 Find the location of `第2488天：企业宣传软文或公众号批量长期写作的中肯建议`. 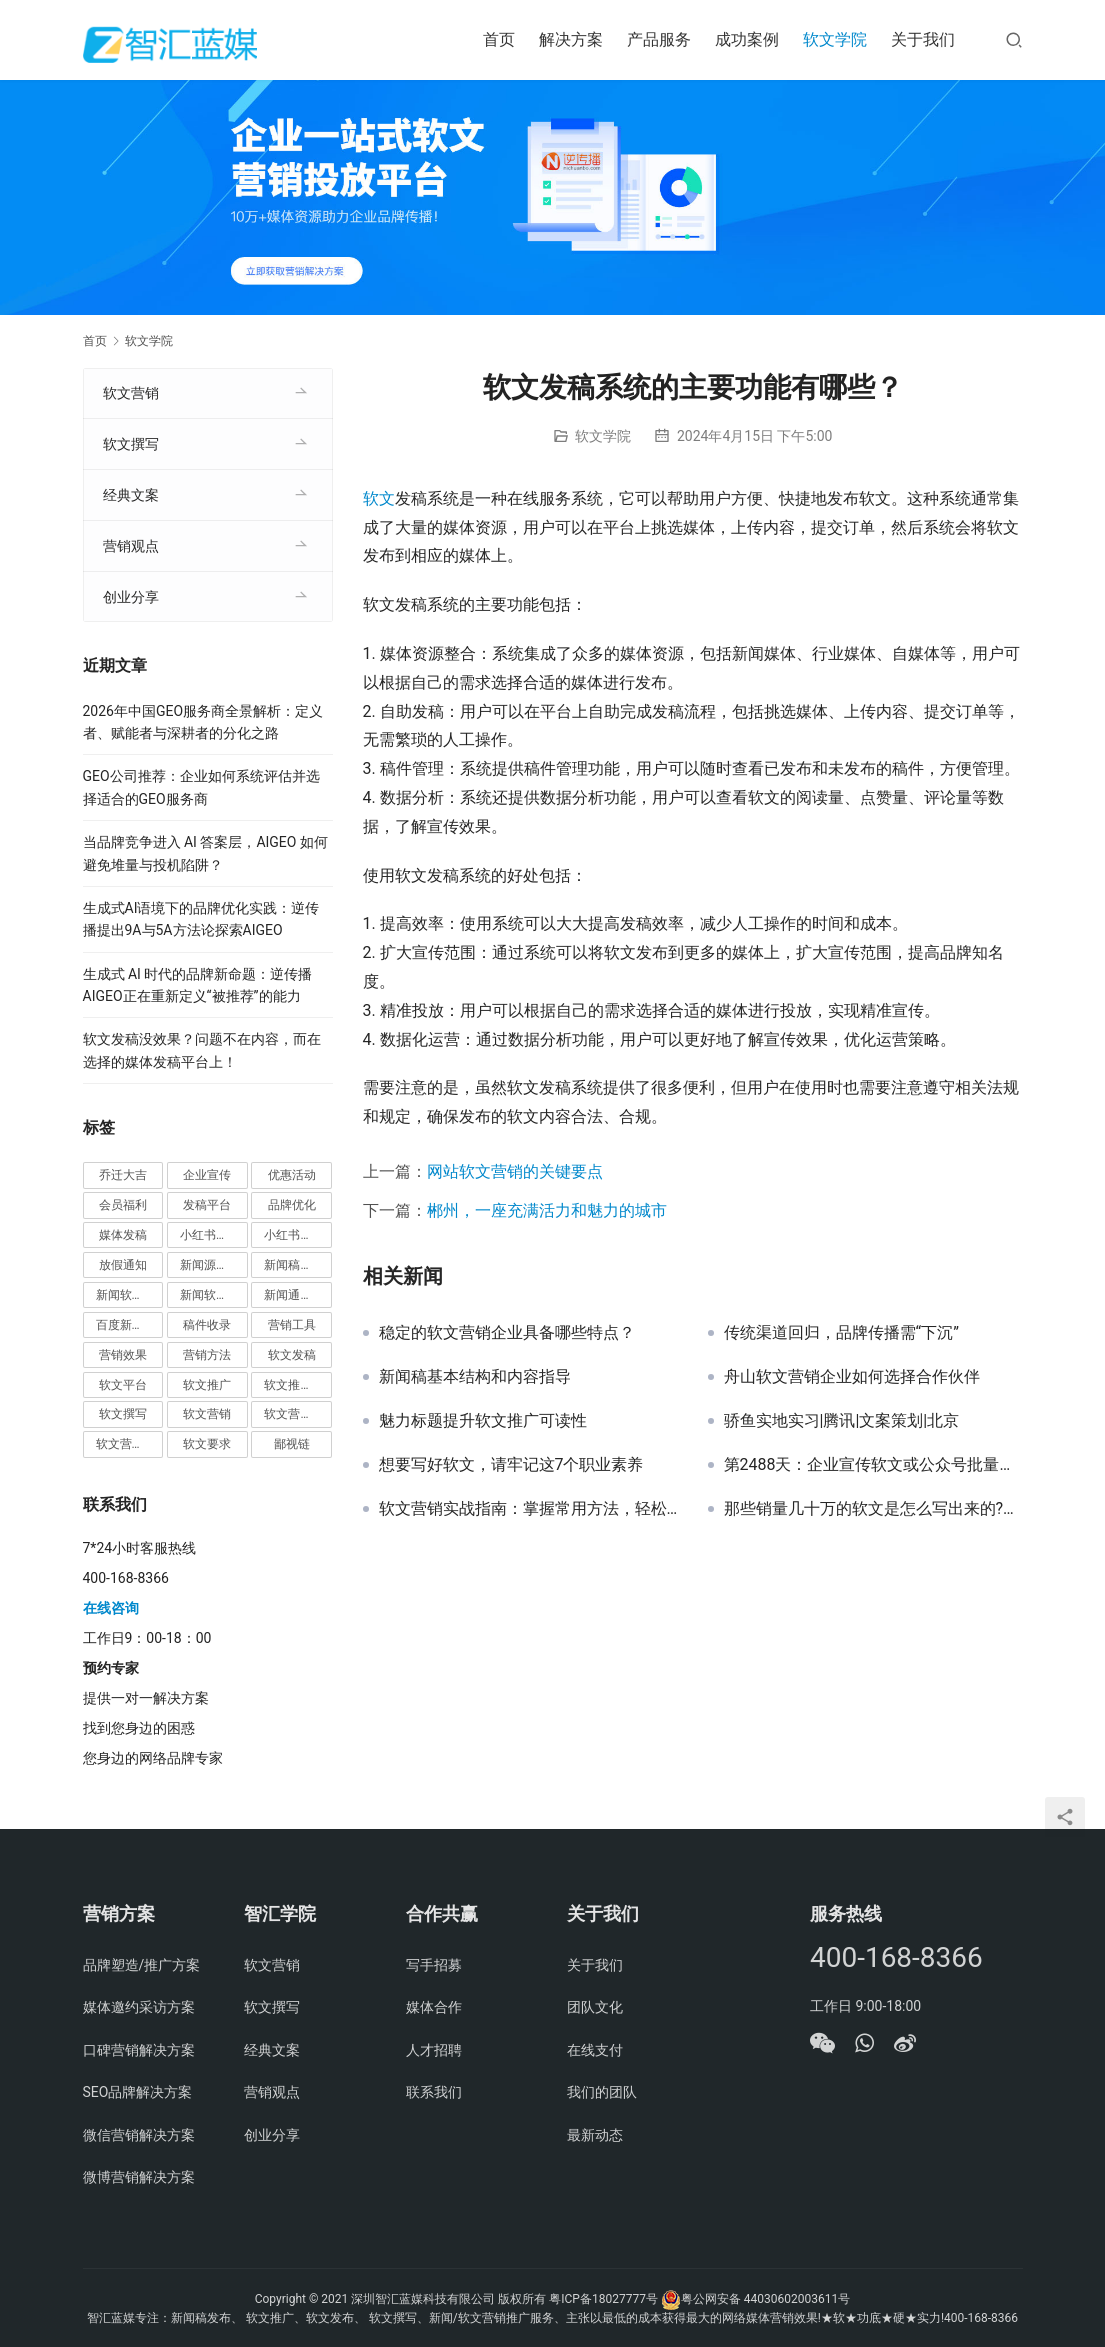

第2488天：企业宣传软文或公众号批量长期写作的中肯建议 is located at coordinates (873, 1465).